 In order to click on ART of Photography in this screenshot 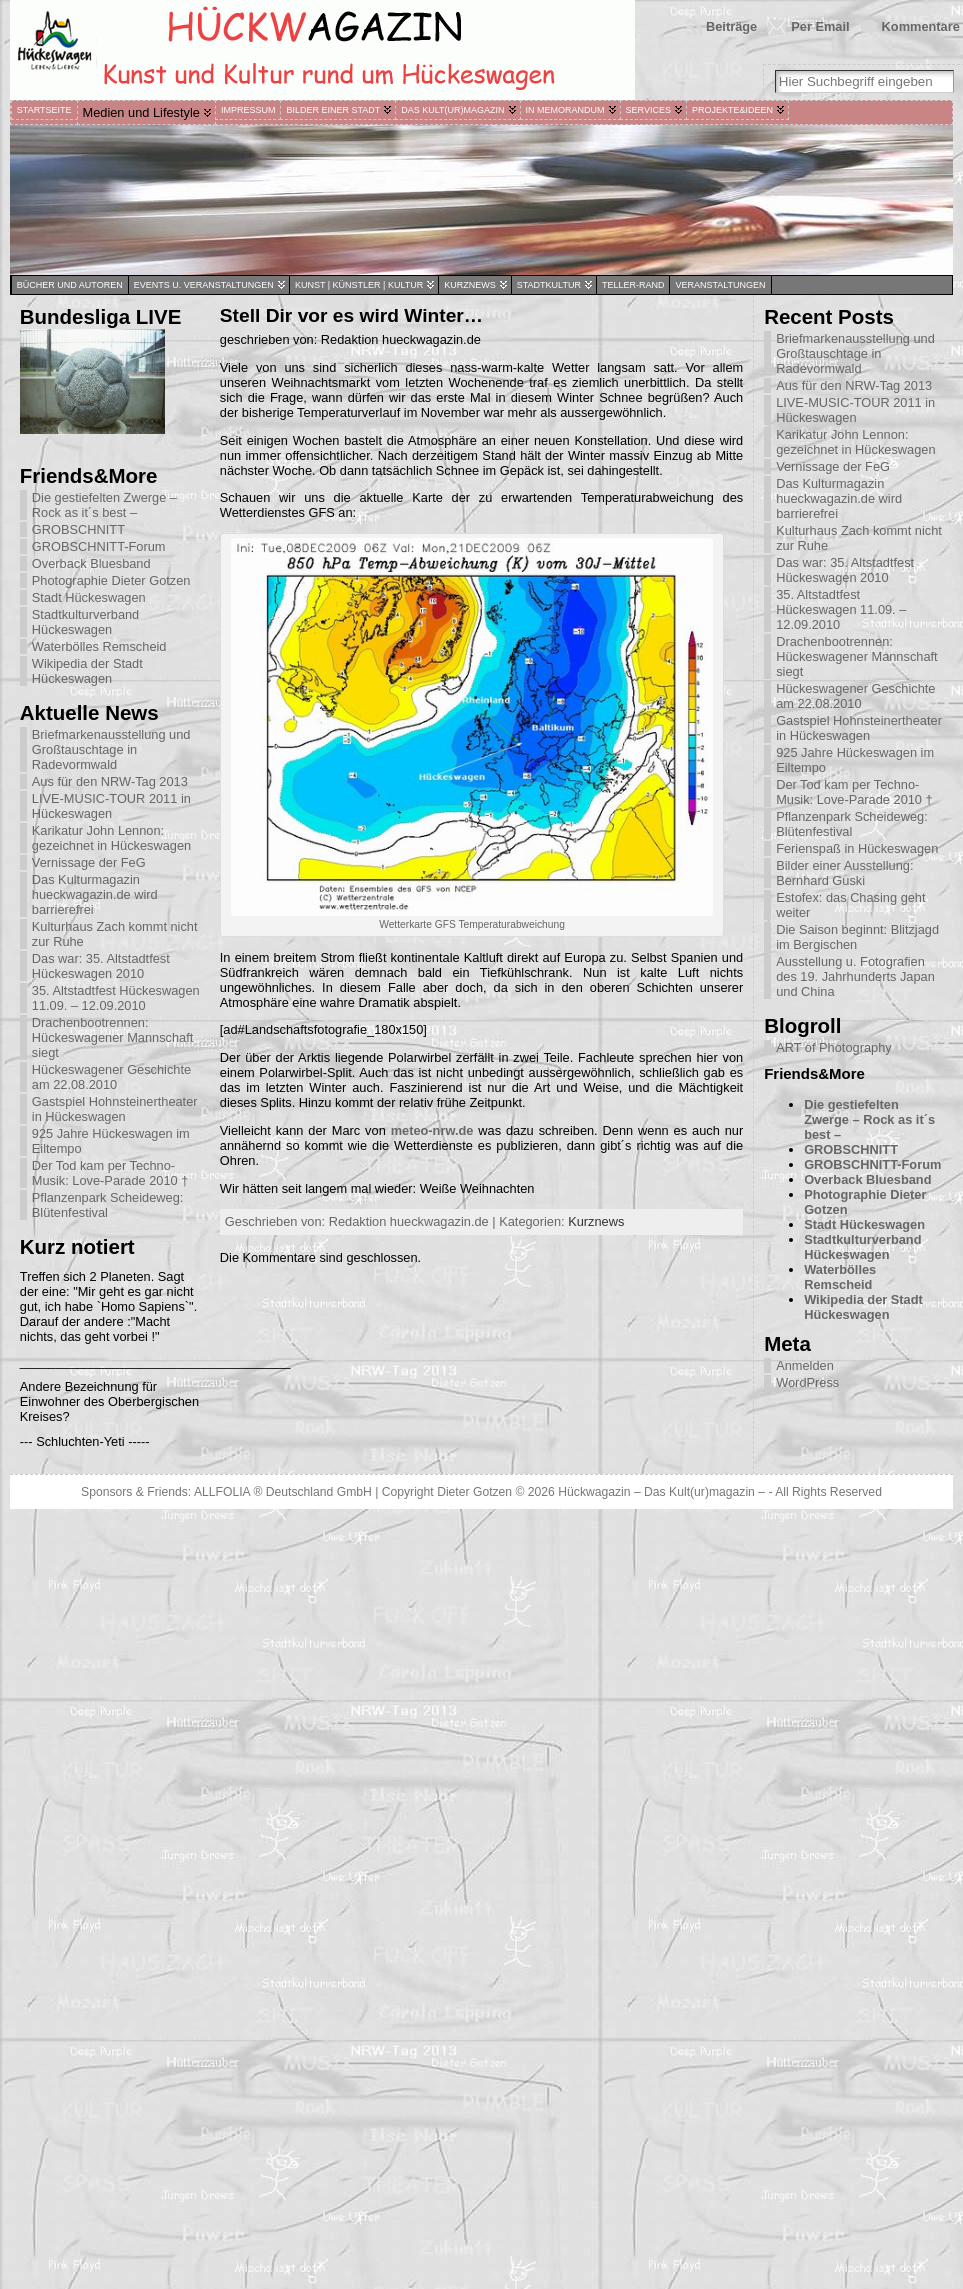, I will do `click(833, 1047)`.